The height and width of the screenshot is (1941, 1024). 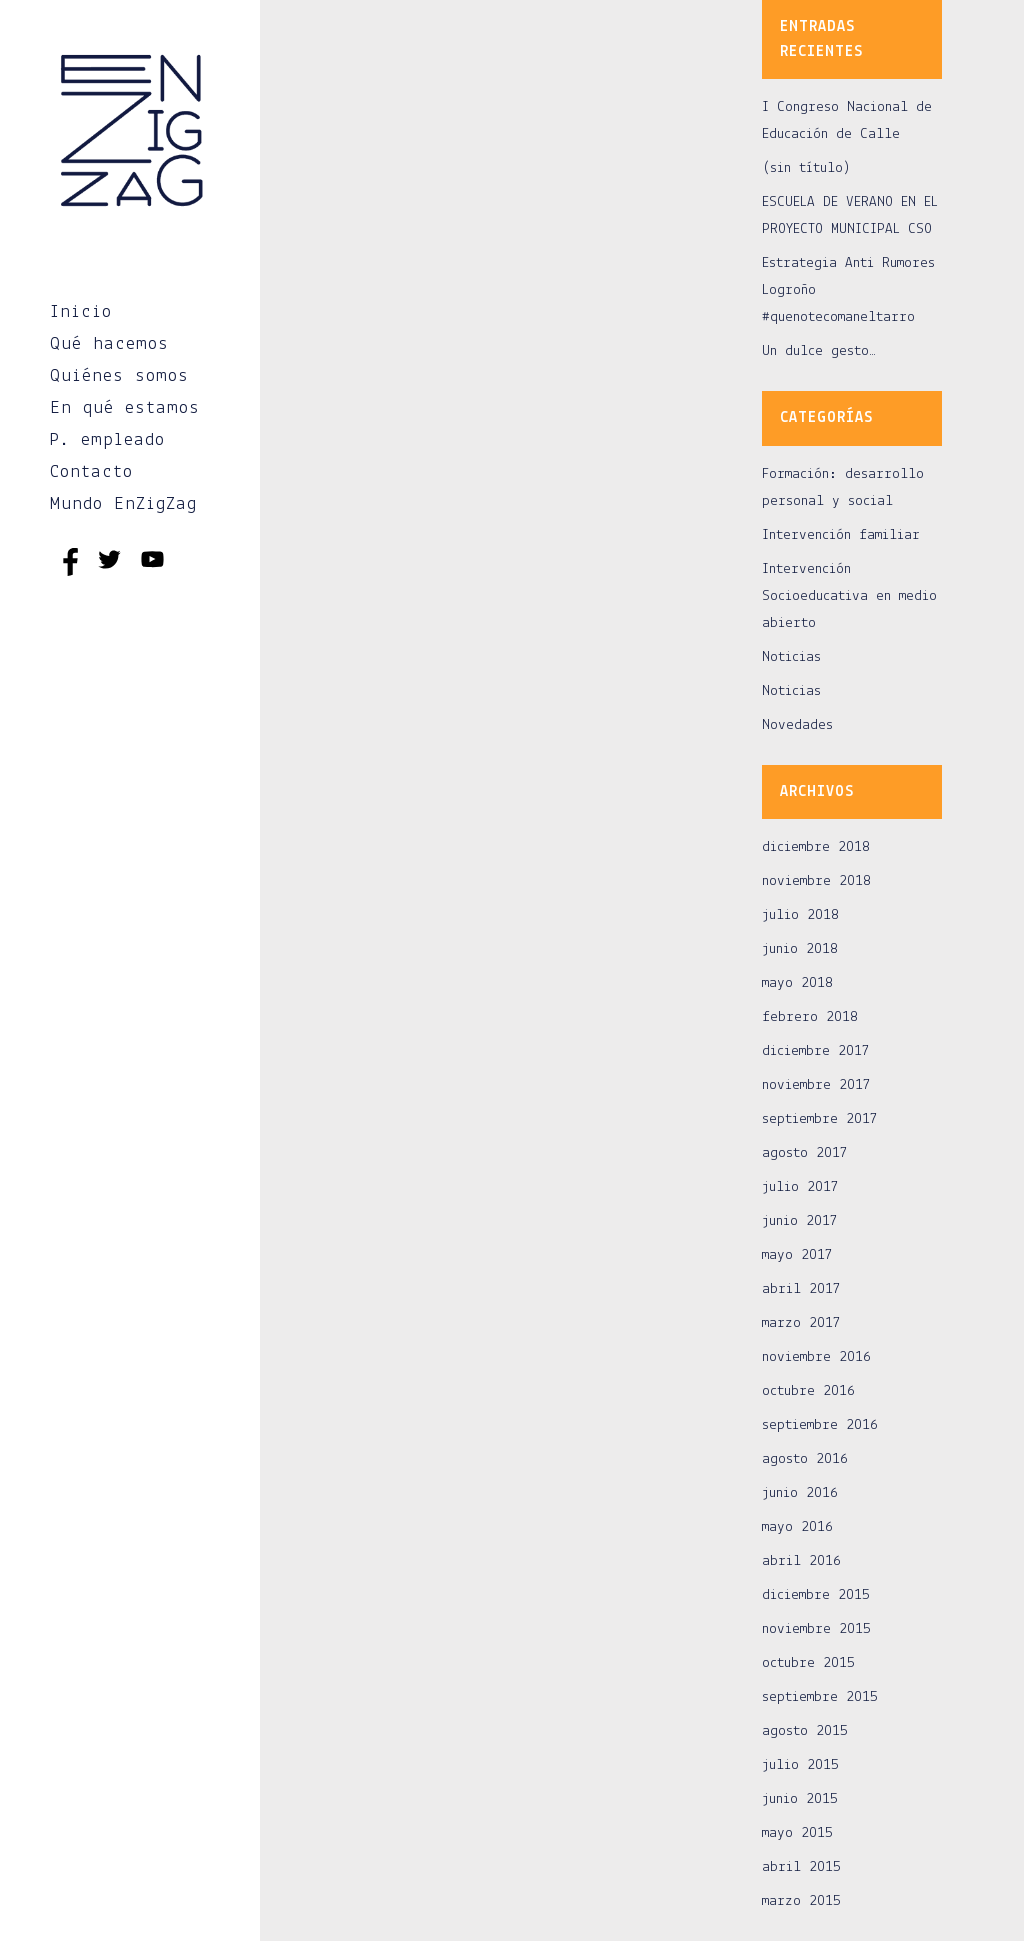 I want to click on Un dulce gesto…, so click(x=819, y=351).